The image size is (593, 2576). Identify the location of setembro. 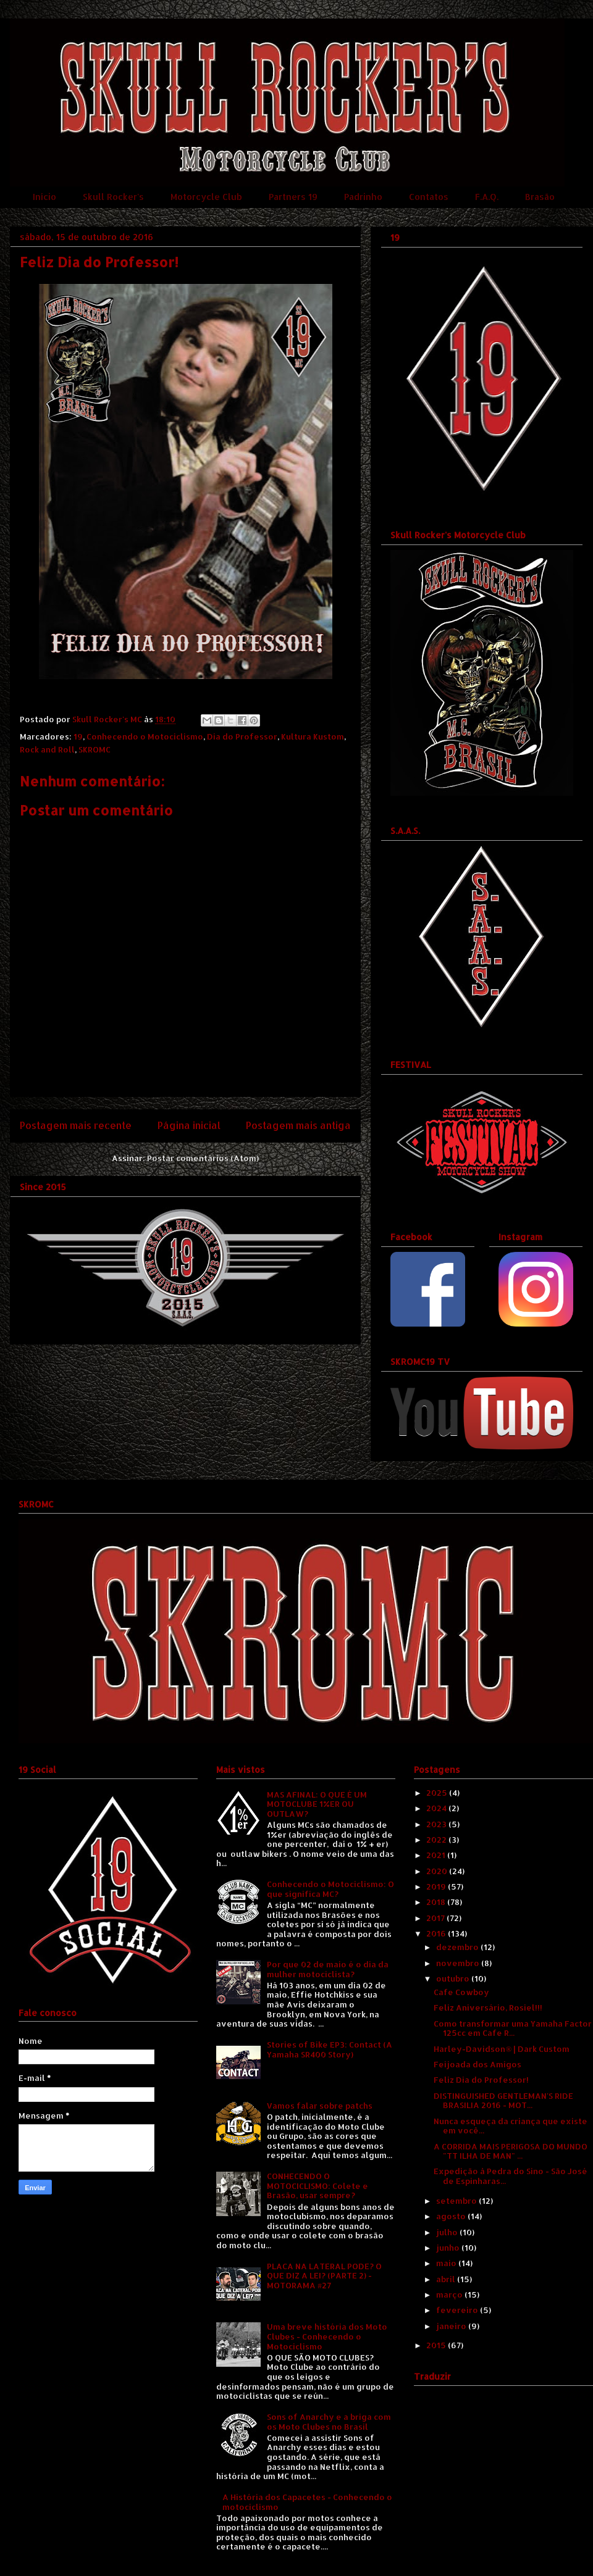
(457, 2201).